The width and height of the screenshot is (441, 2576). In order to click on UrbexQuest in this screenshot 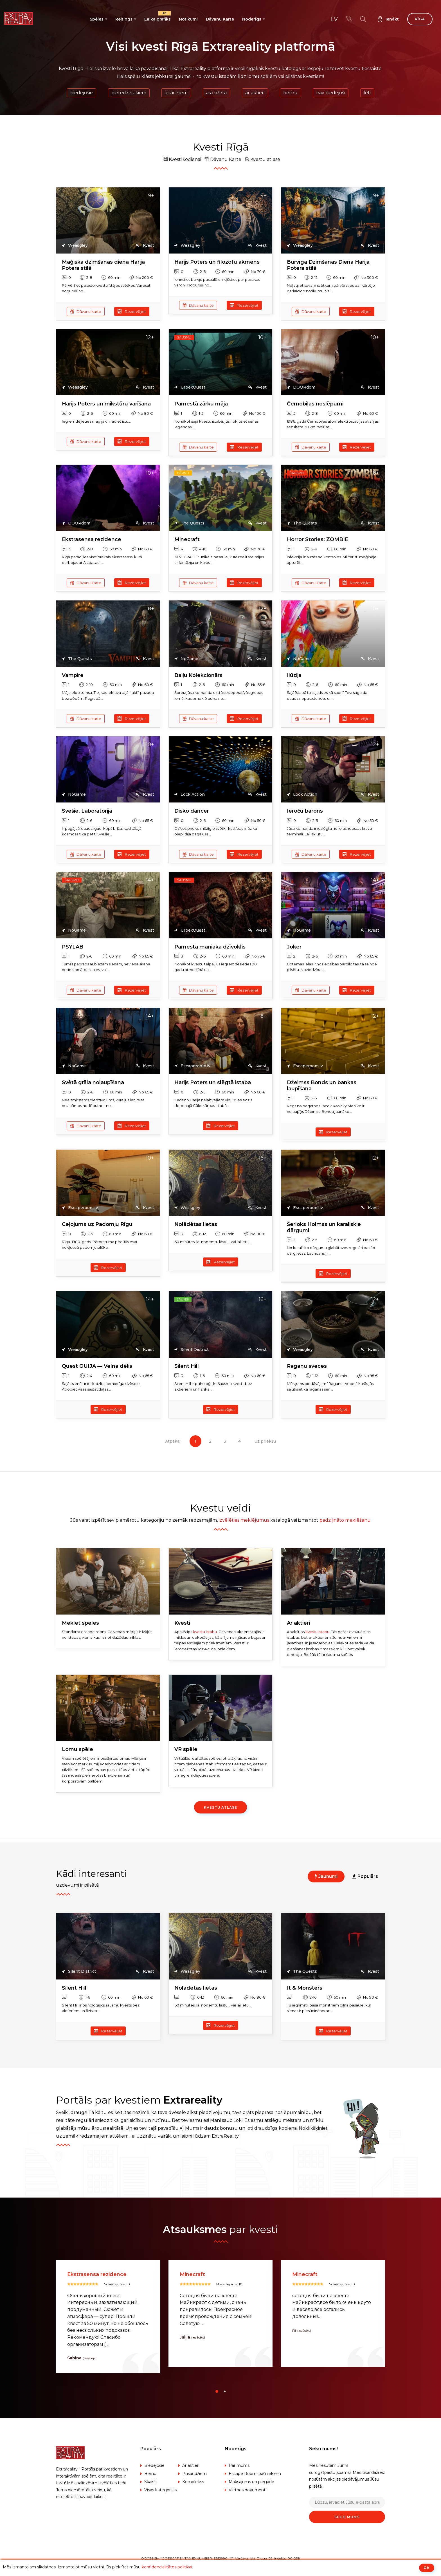, I will do `click(189, 387)`.